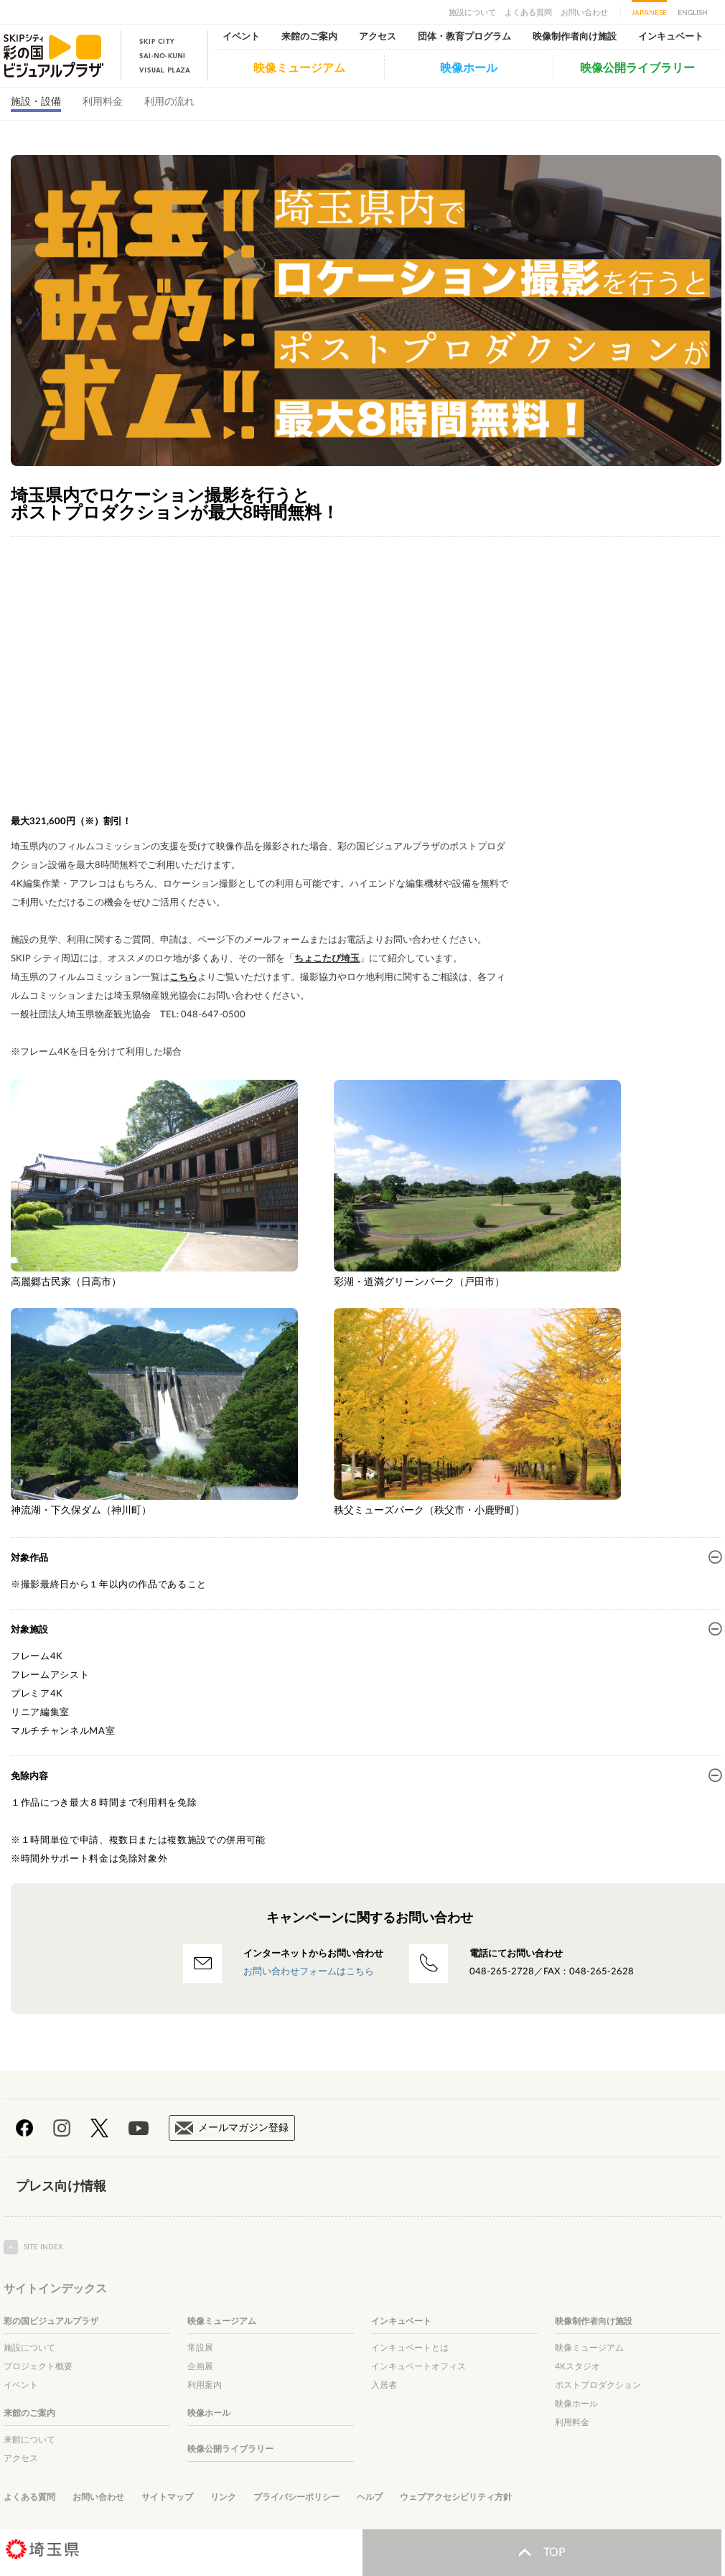 Image resolution: width=725 pixels, height=2576 pixels. What do you see at coordinates (472, 13) in the screenshot?
I see `施設について` at bounding box center [472, 13].